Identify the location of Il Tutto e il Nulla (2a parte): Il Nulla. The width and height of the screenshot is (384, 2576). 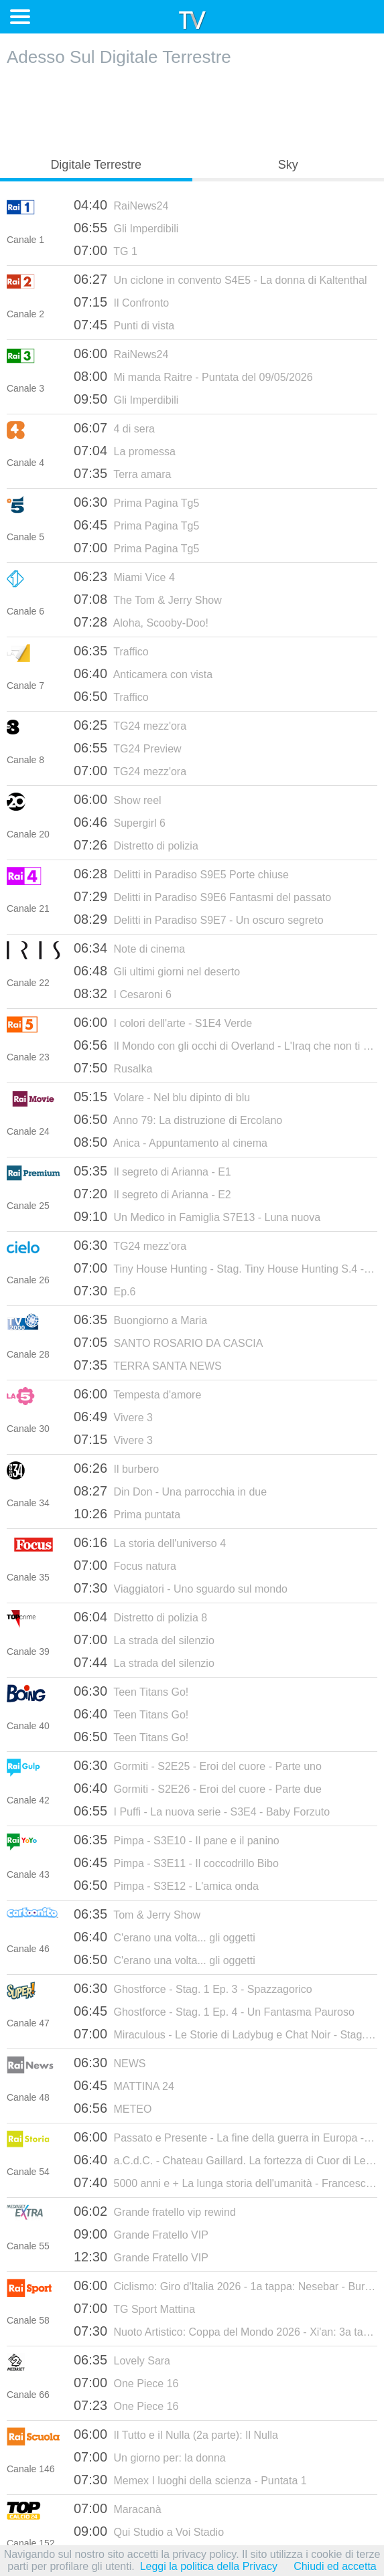
(176, 2434).